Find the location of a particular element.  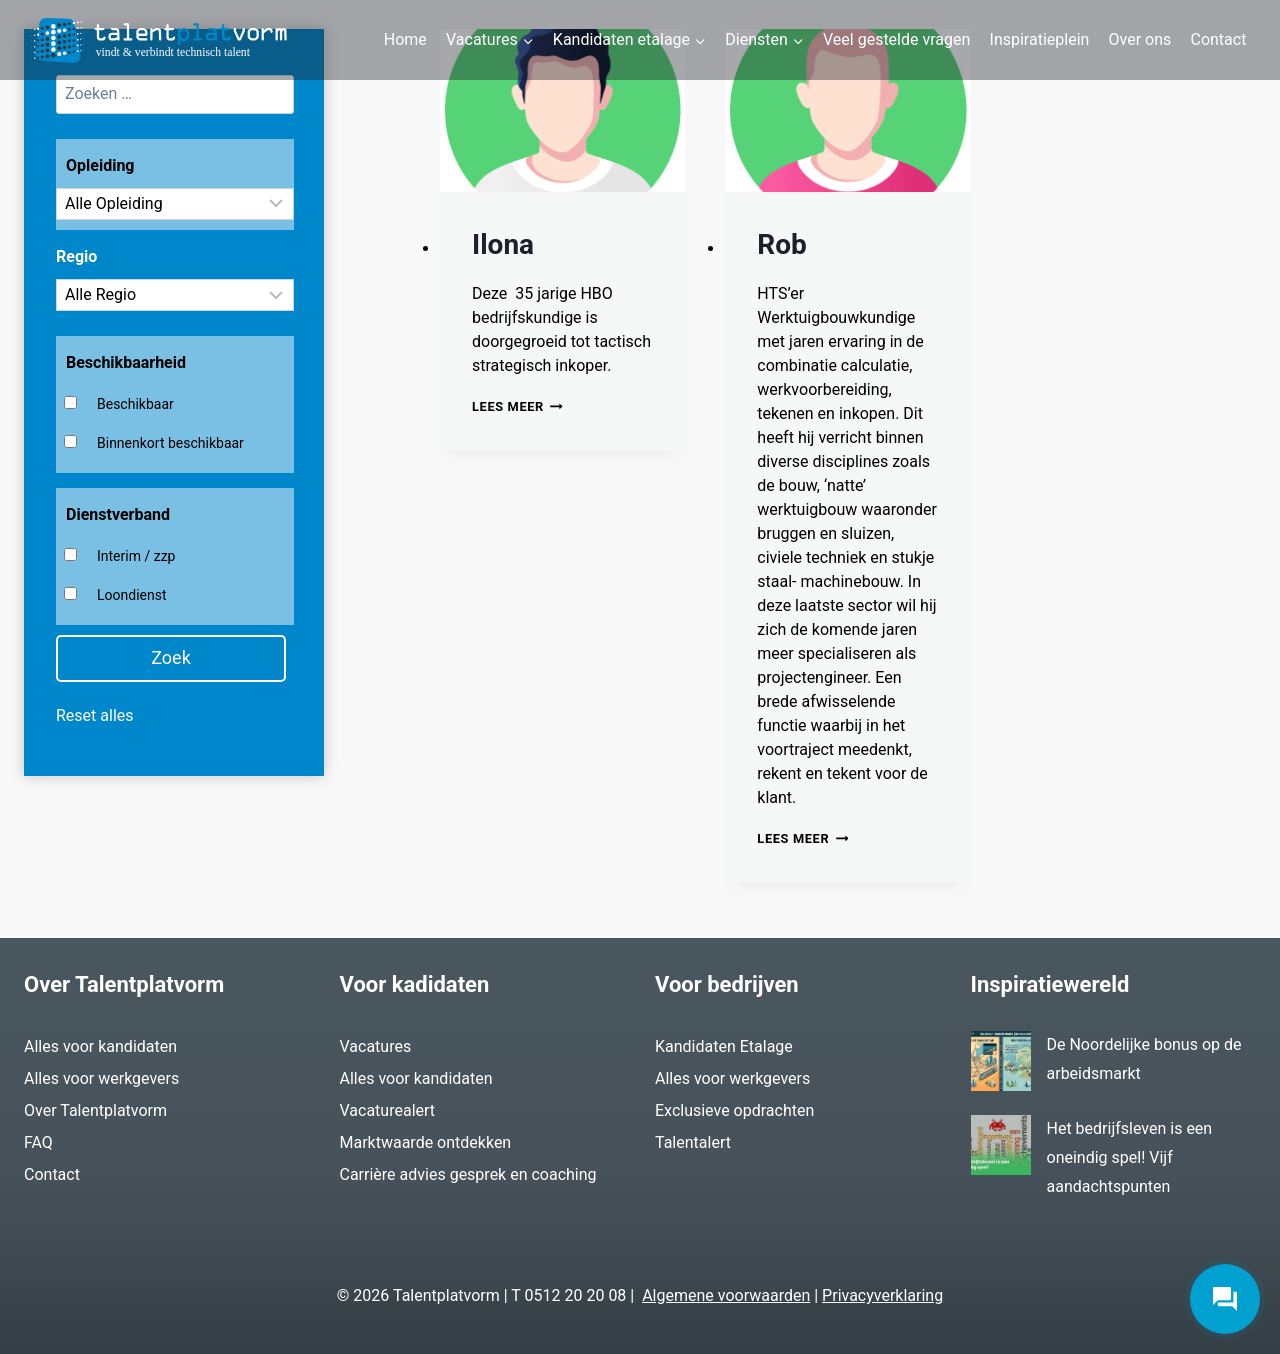

Inspiratieplein is located at coordinates (1040, 39).